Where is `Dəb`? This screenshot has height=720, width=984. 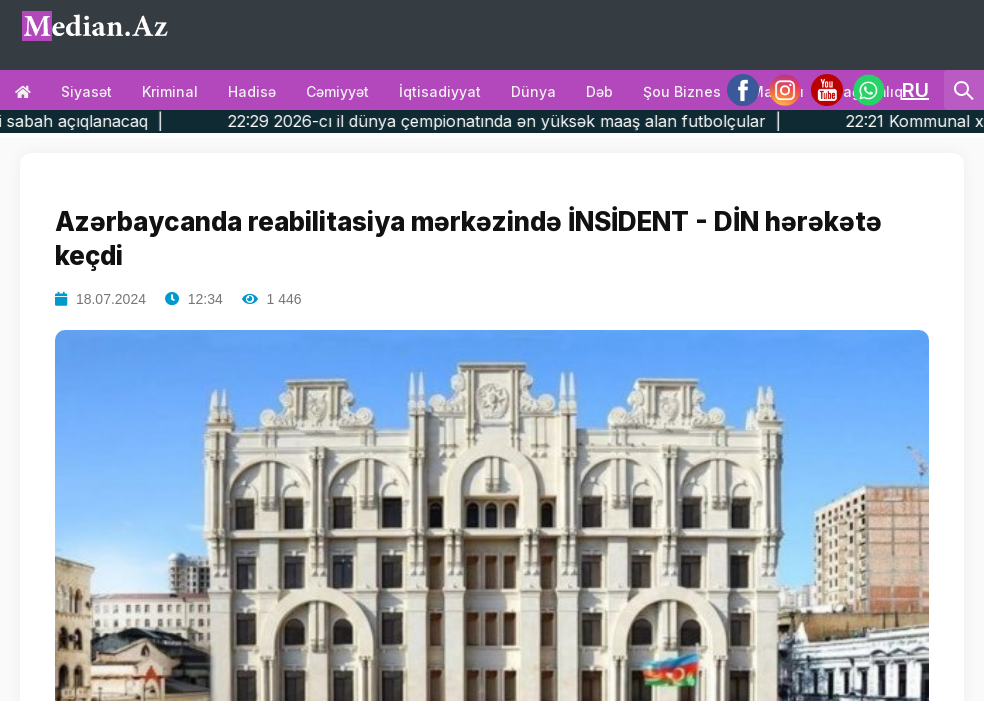
Dəb is located at coordinates (599, 91).